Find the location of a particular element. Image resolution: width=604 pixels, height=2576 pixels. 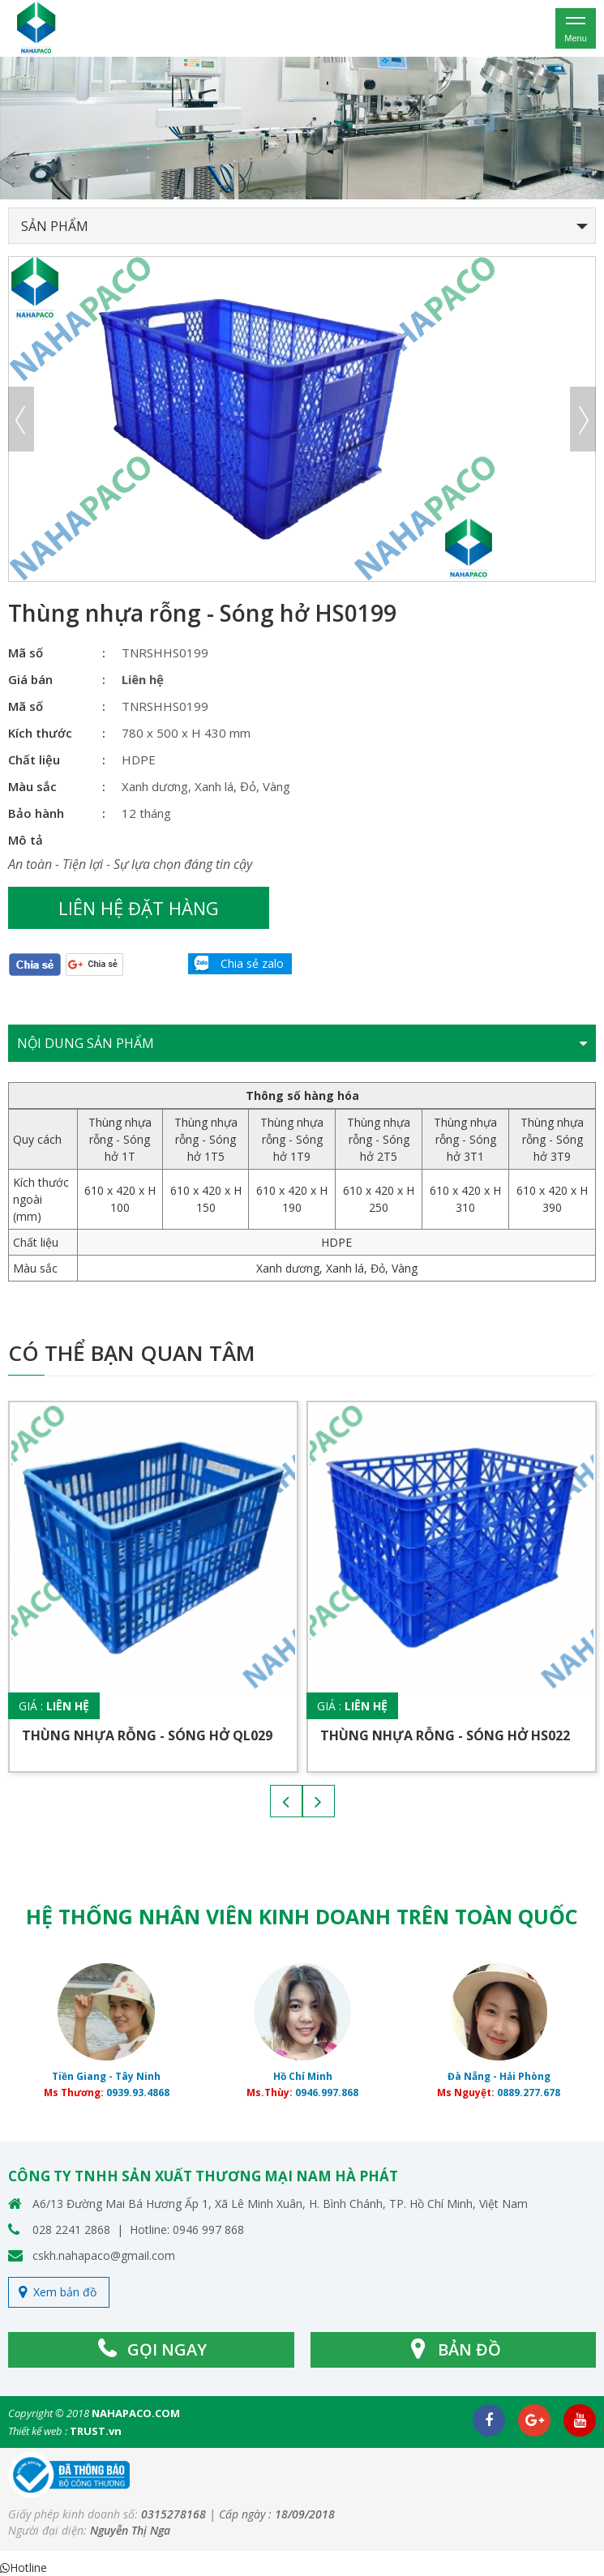

Previous [button] is located at coordinates (21, 419).